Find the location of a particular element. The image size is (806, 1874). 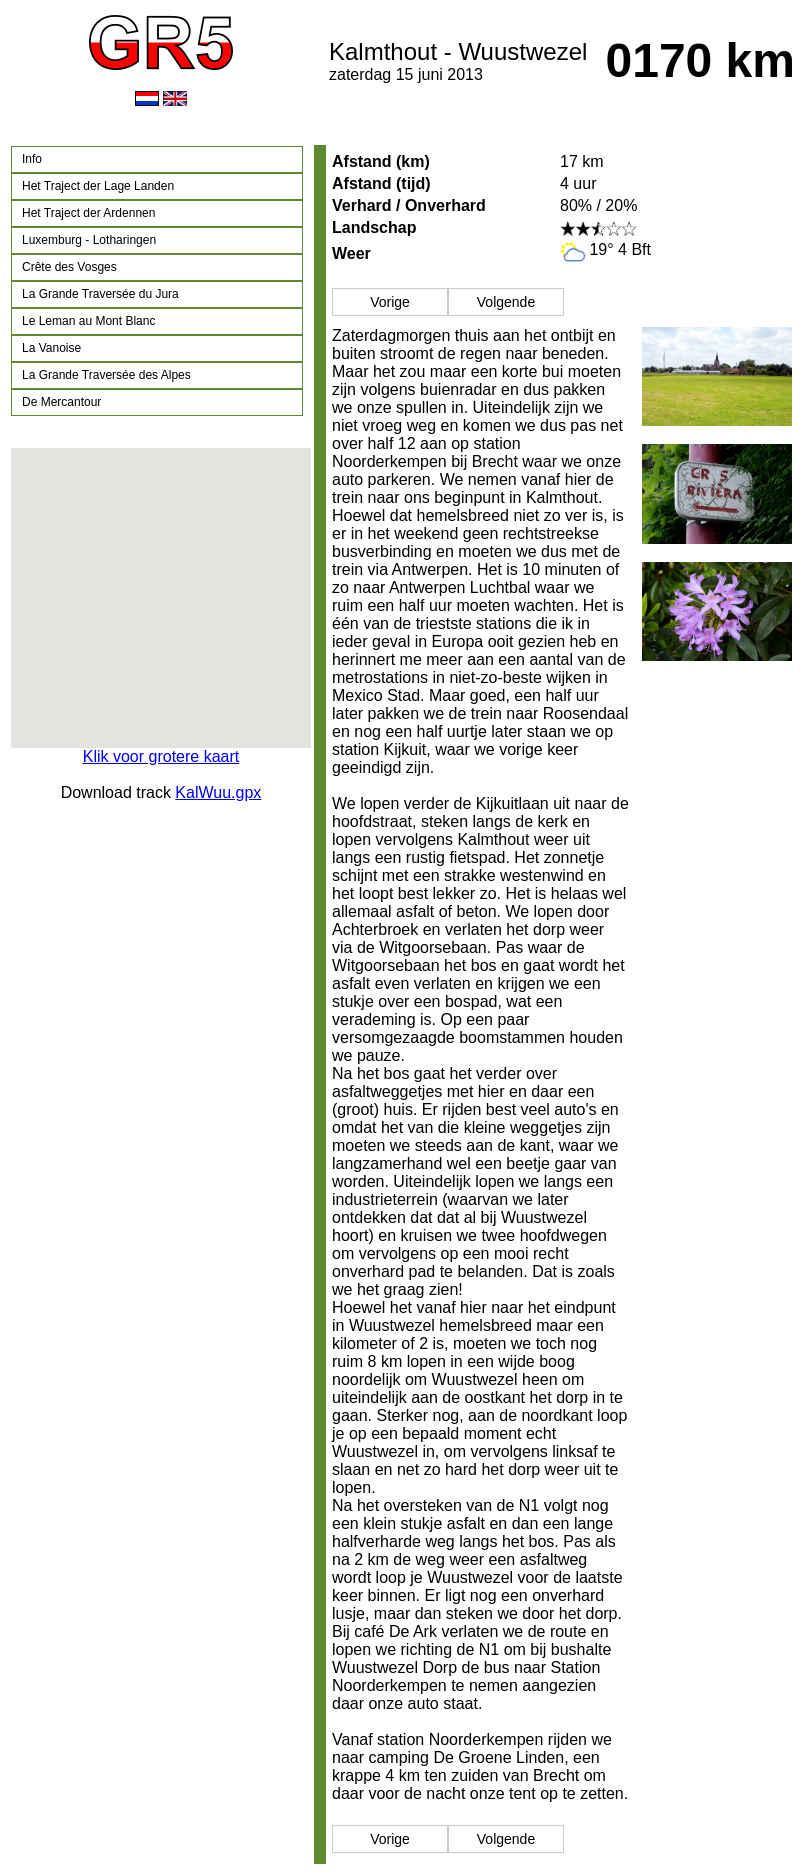

La Vanoise is located at coordinates (51, 348).